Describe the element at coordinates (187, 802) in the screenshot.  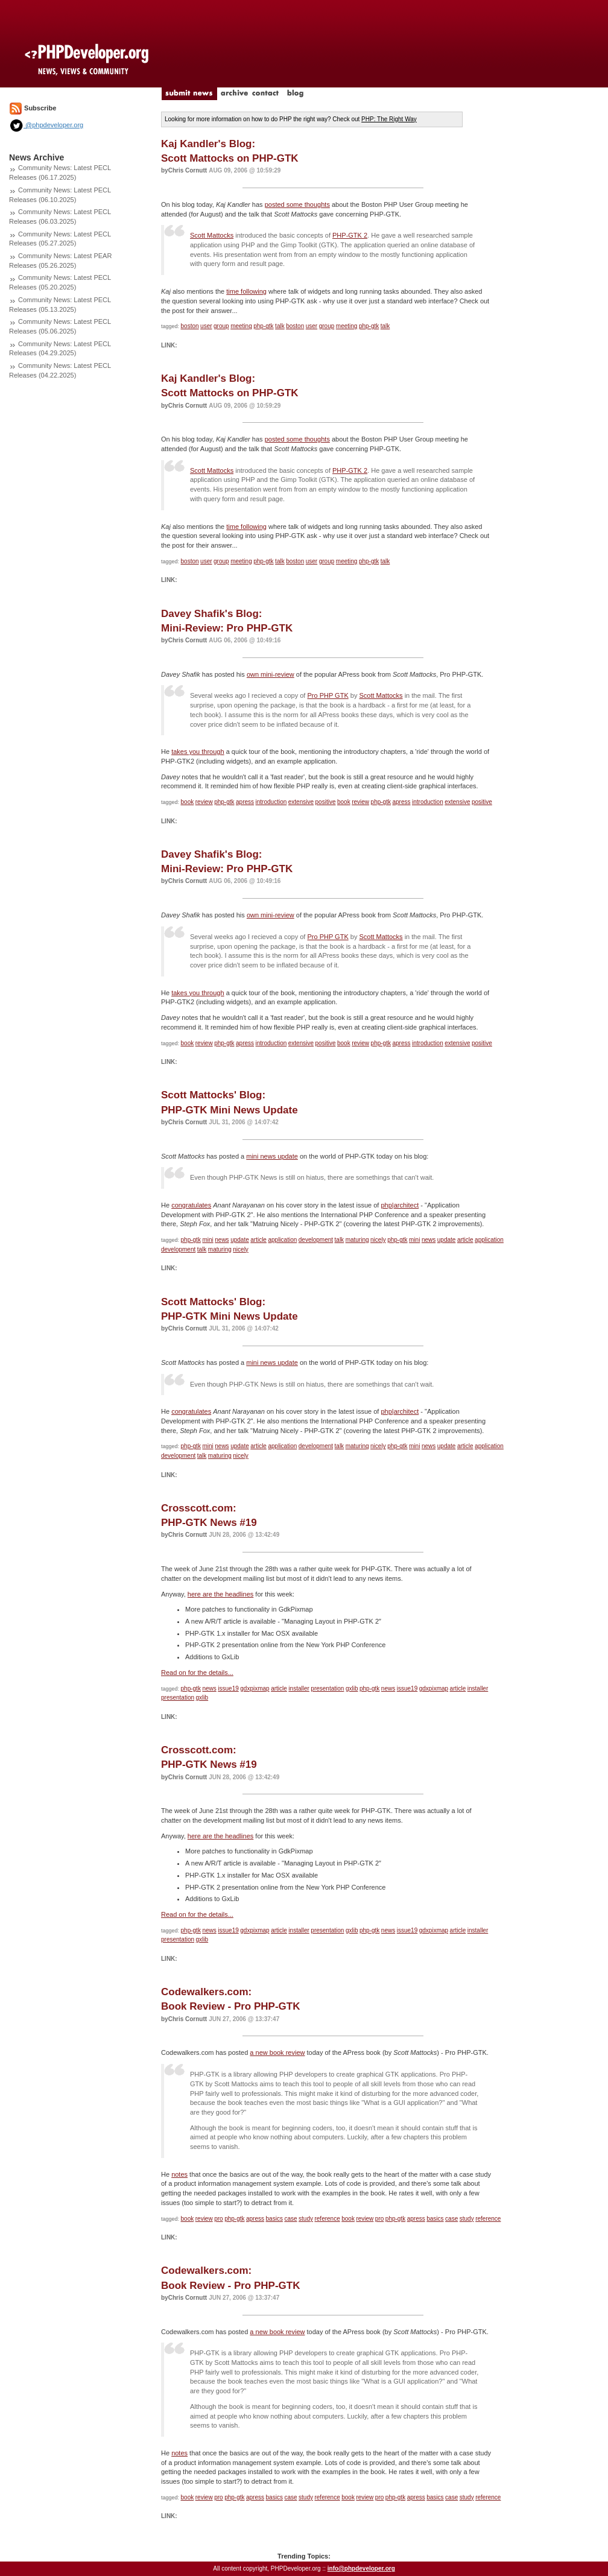
I see `book` at that location.